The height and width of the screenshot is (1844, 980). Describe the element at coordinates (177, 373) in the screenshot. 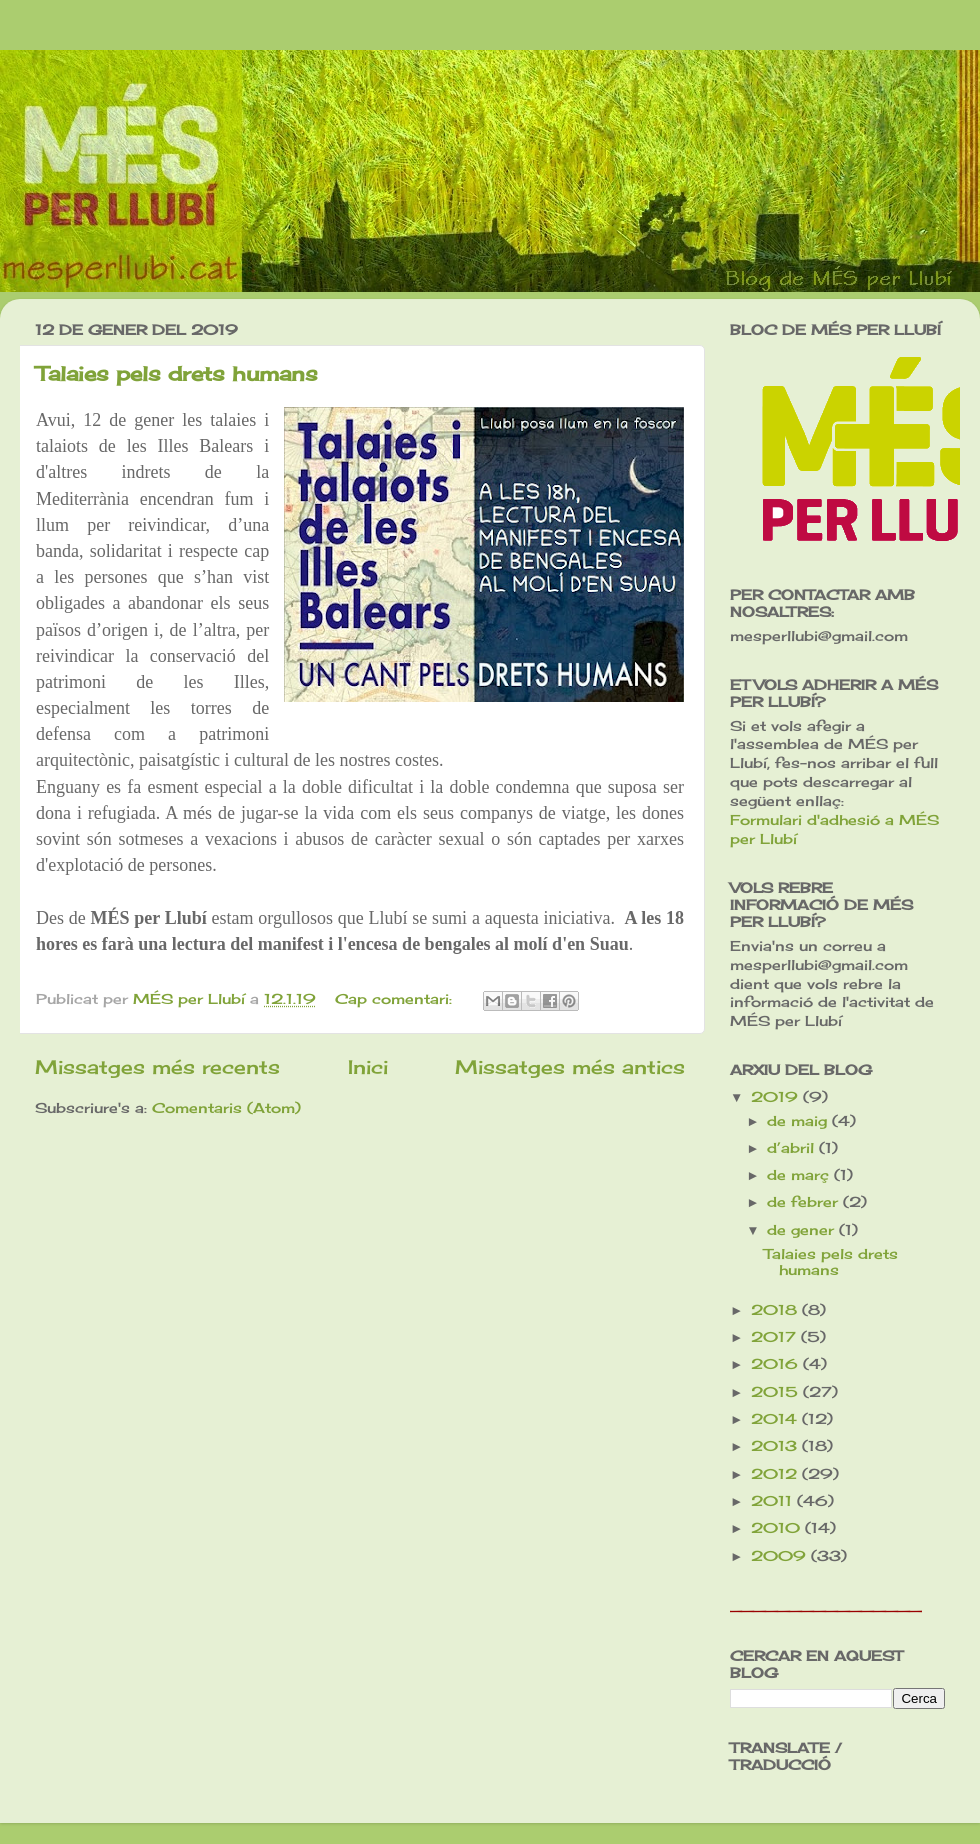

I see `Talaies pels drets humans` at that location.